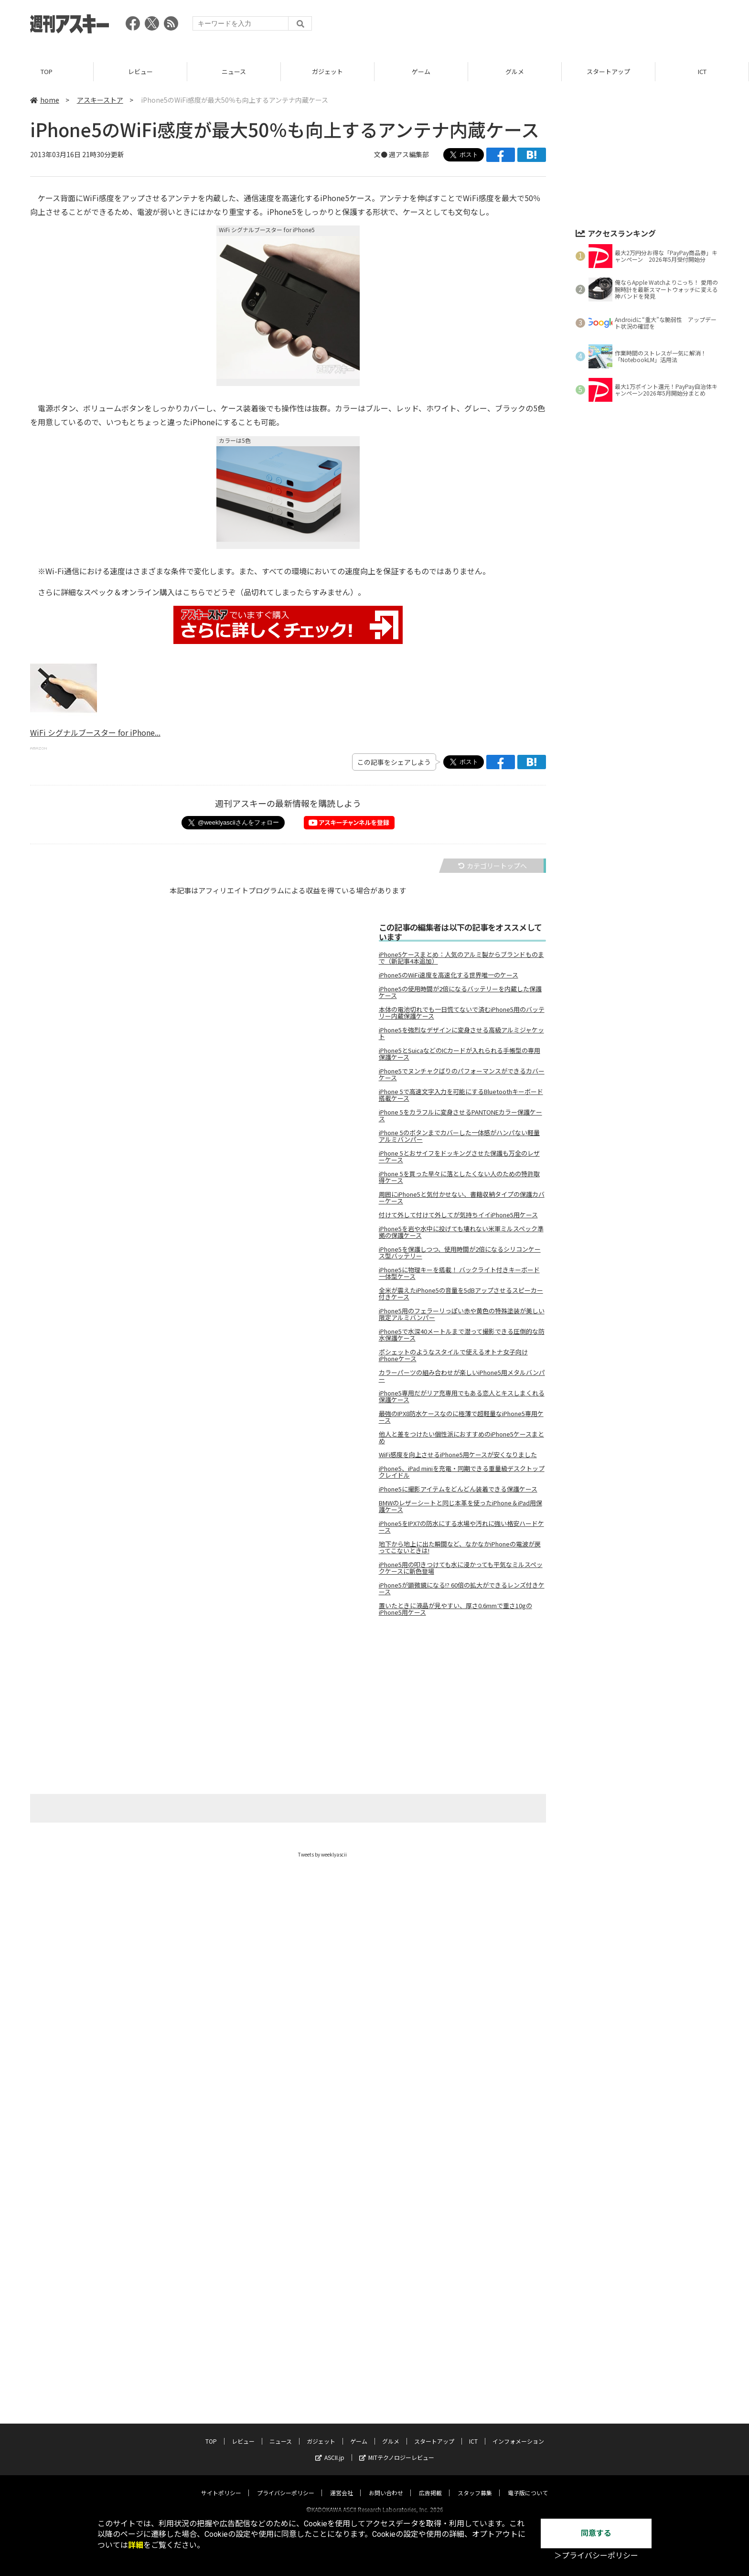 This screenshot has height=2576, width=749. I want to click on iPhone5用のフェラーリっぽい赤や黄色の特殊塗装が美しい限定アルミバンパー, so click(462, 1314).